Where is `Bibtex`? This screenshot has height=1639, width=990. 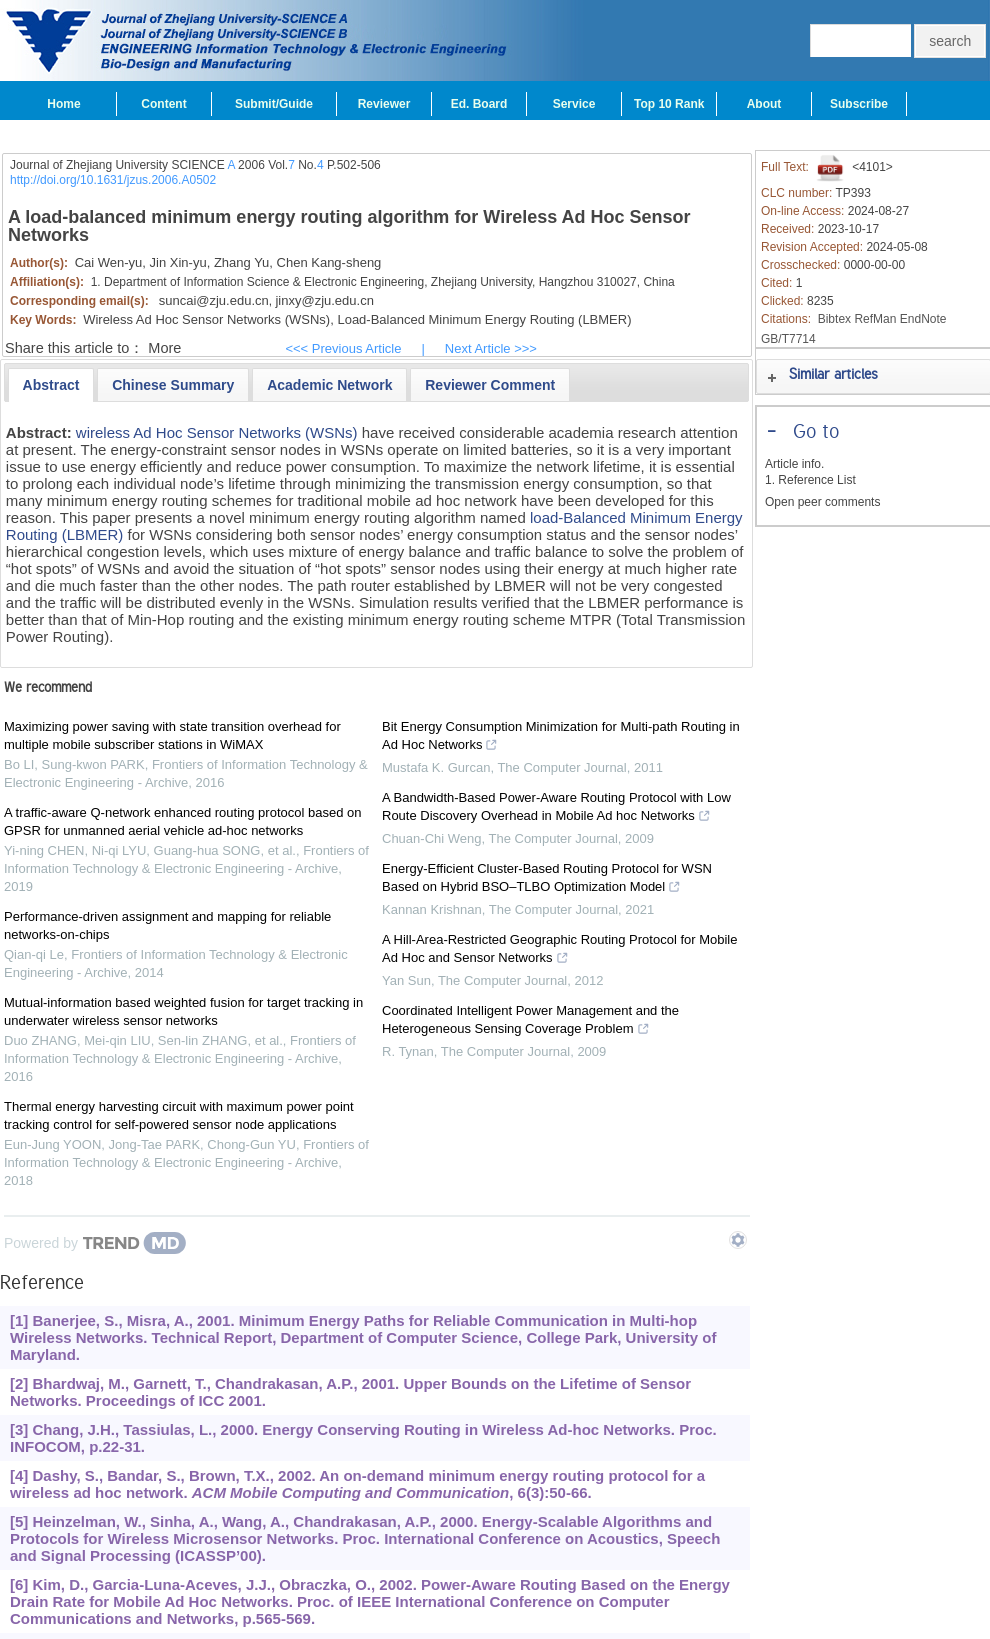 Bibtex is located at coordinates (834, 319).